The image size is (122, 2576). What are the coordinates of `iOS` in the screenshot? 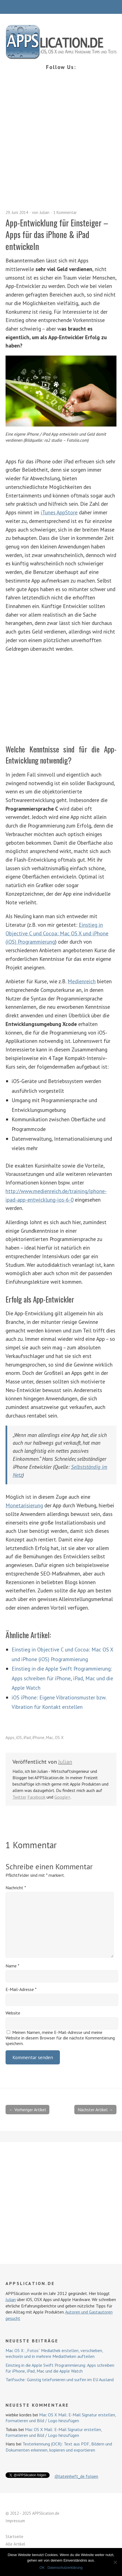 It's located at (19, 1737).